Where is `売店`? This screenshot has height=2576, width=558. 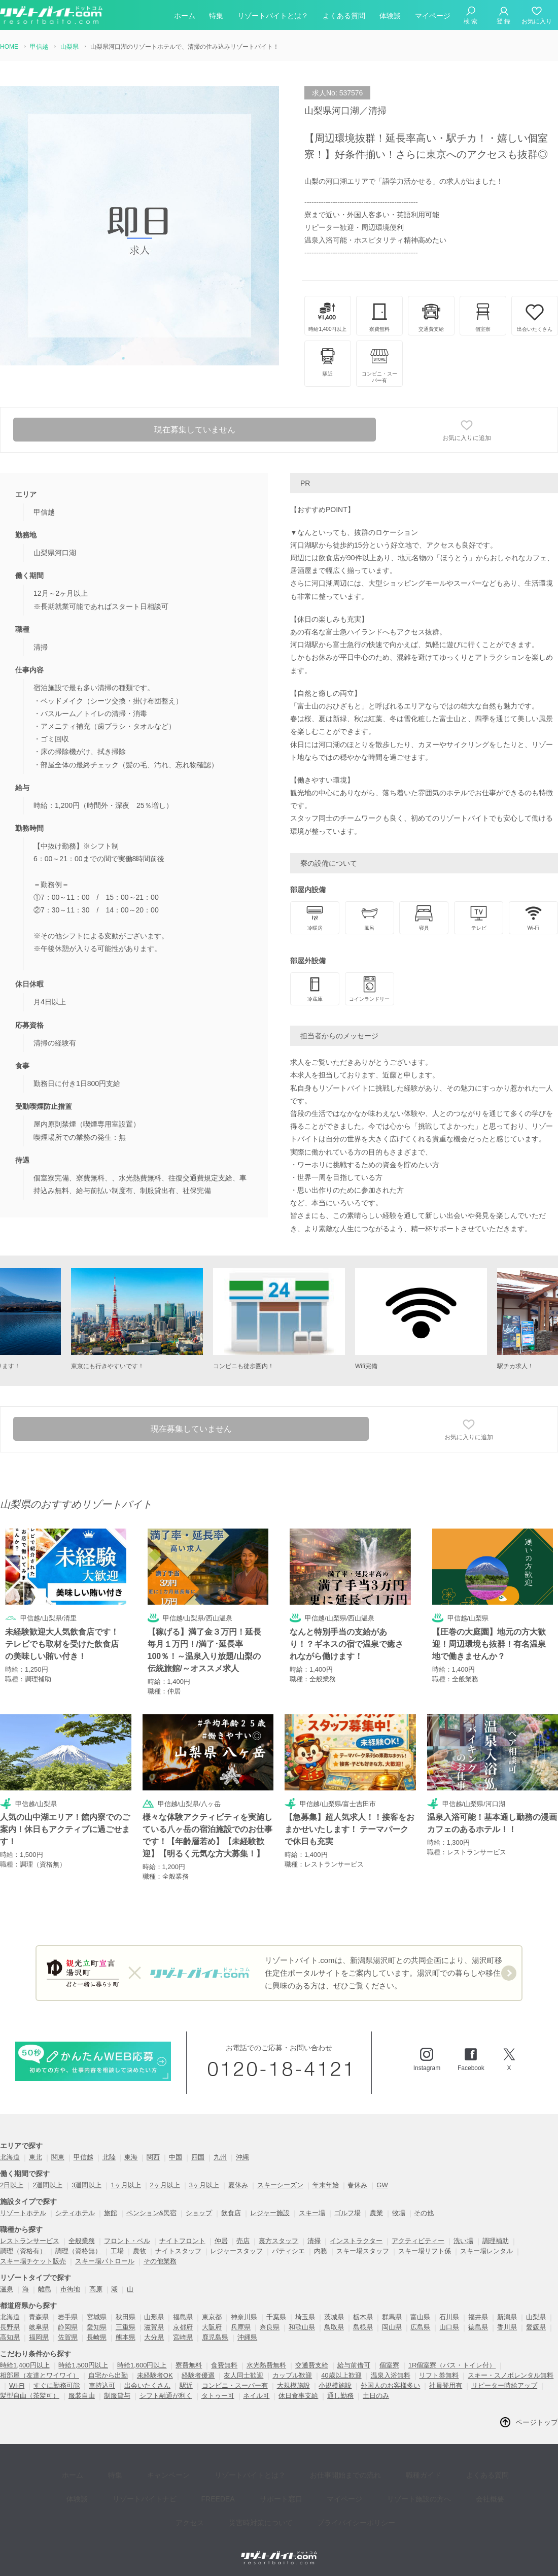
売店 is located at coordinates (243, 2241).